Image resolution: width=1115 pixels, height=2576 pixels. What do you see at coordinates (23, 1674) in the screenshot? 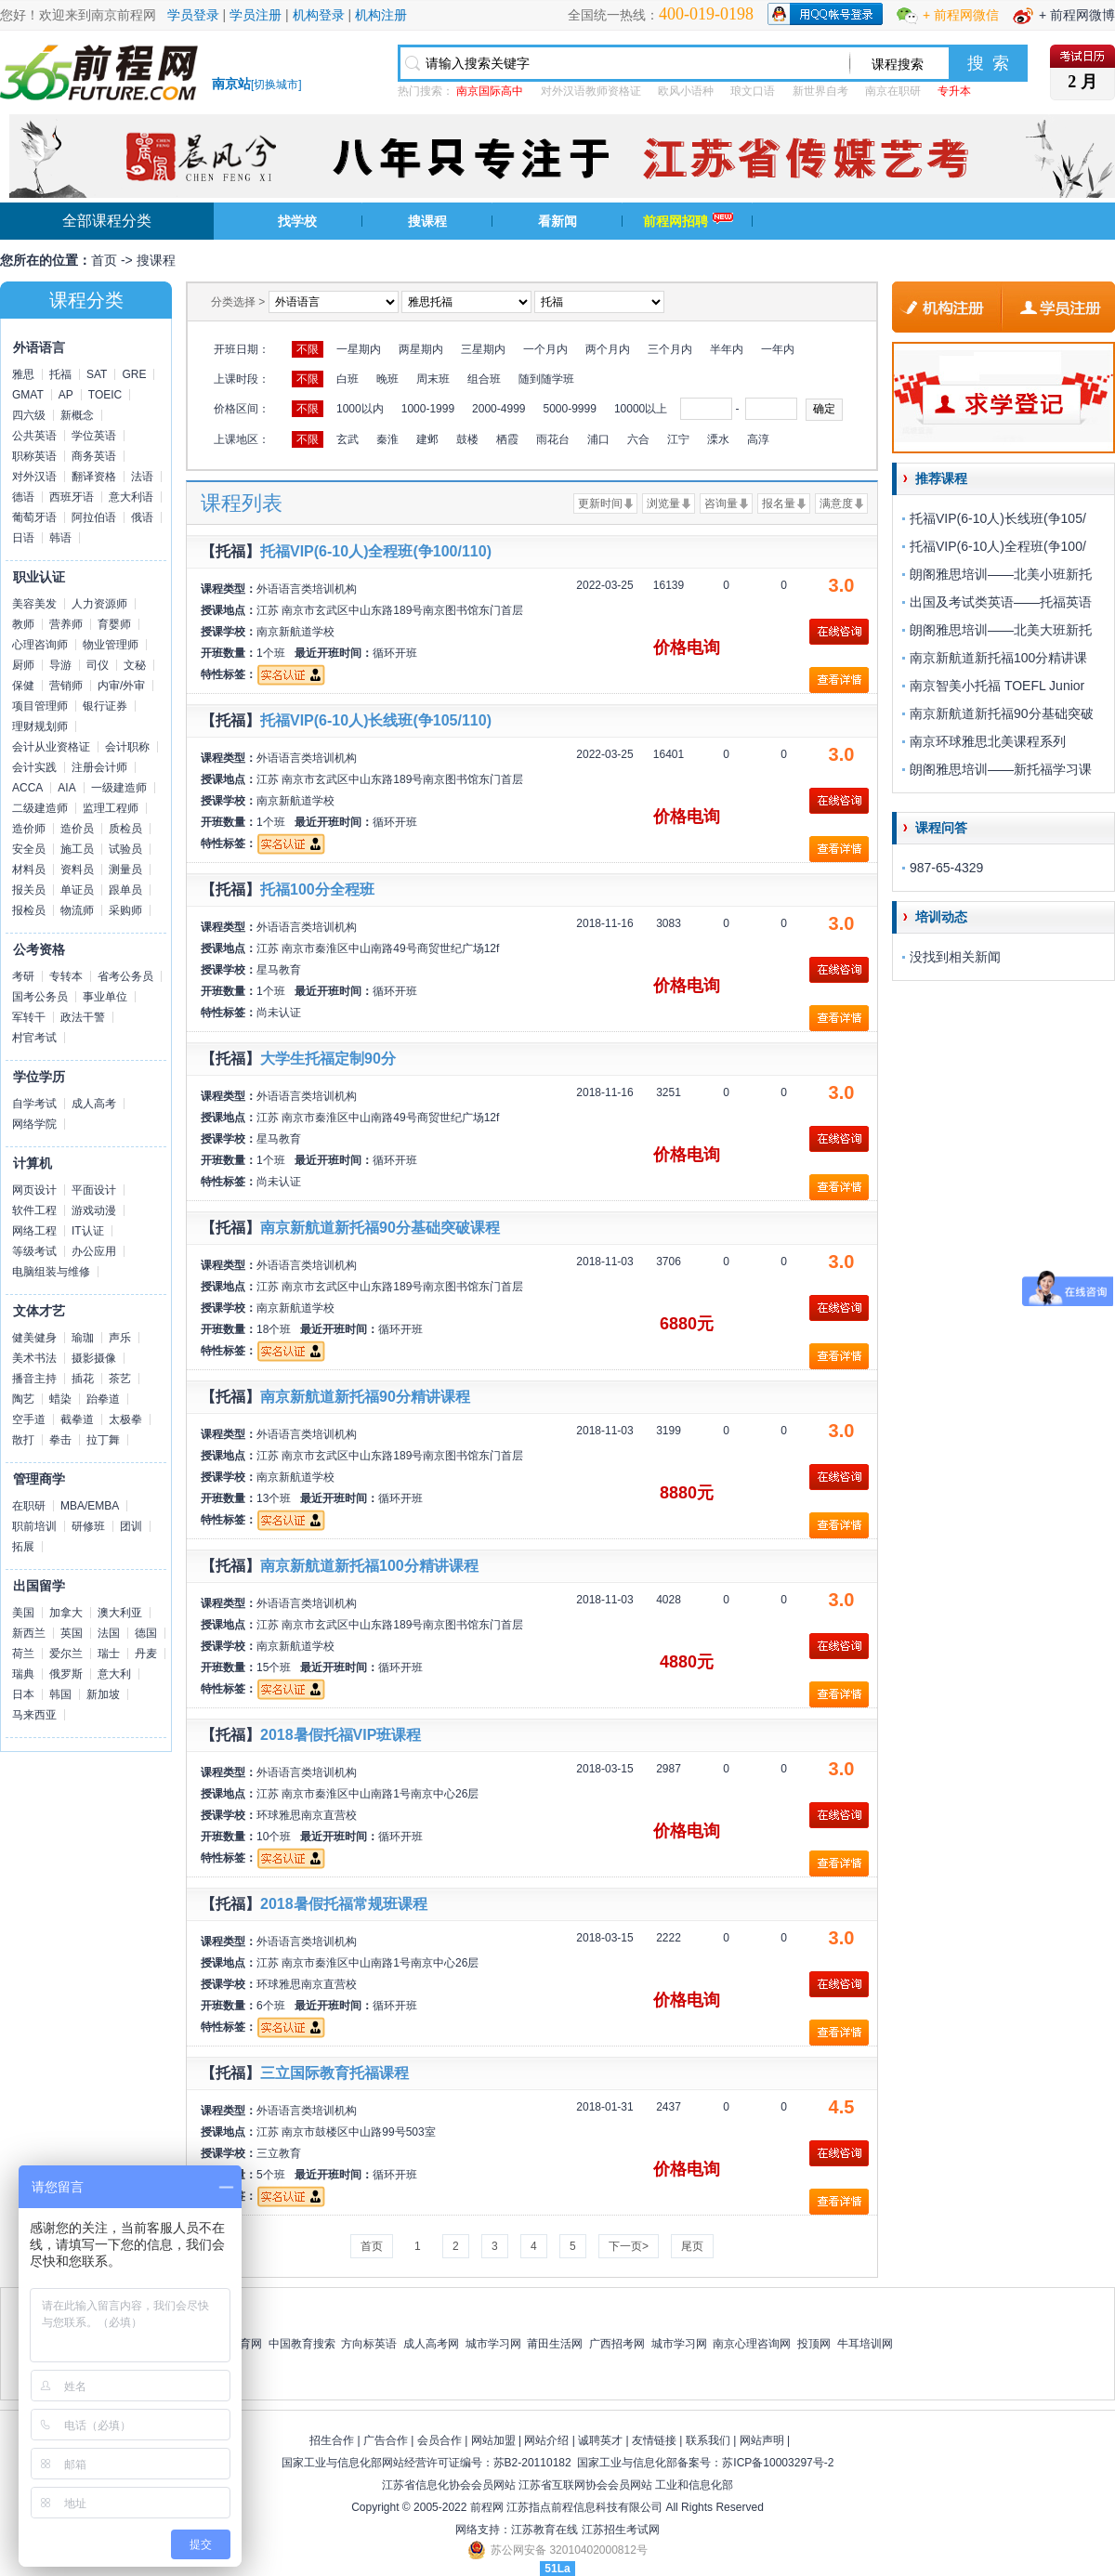
I see `瑞典` at bounding box center [23, 1674].